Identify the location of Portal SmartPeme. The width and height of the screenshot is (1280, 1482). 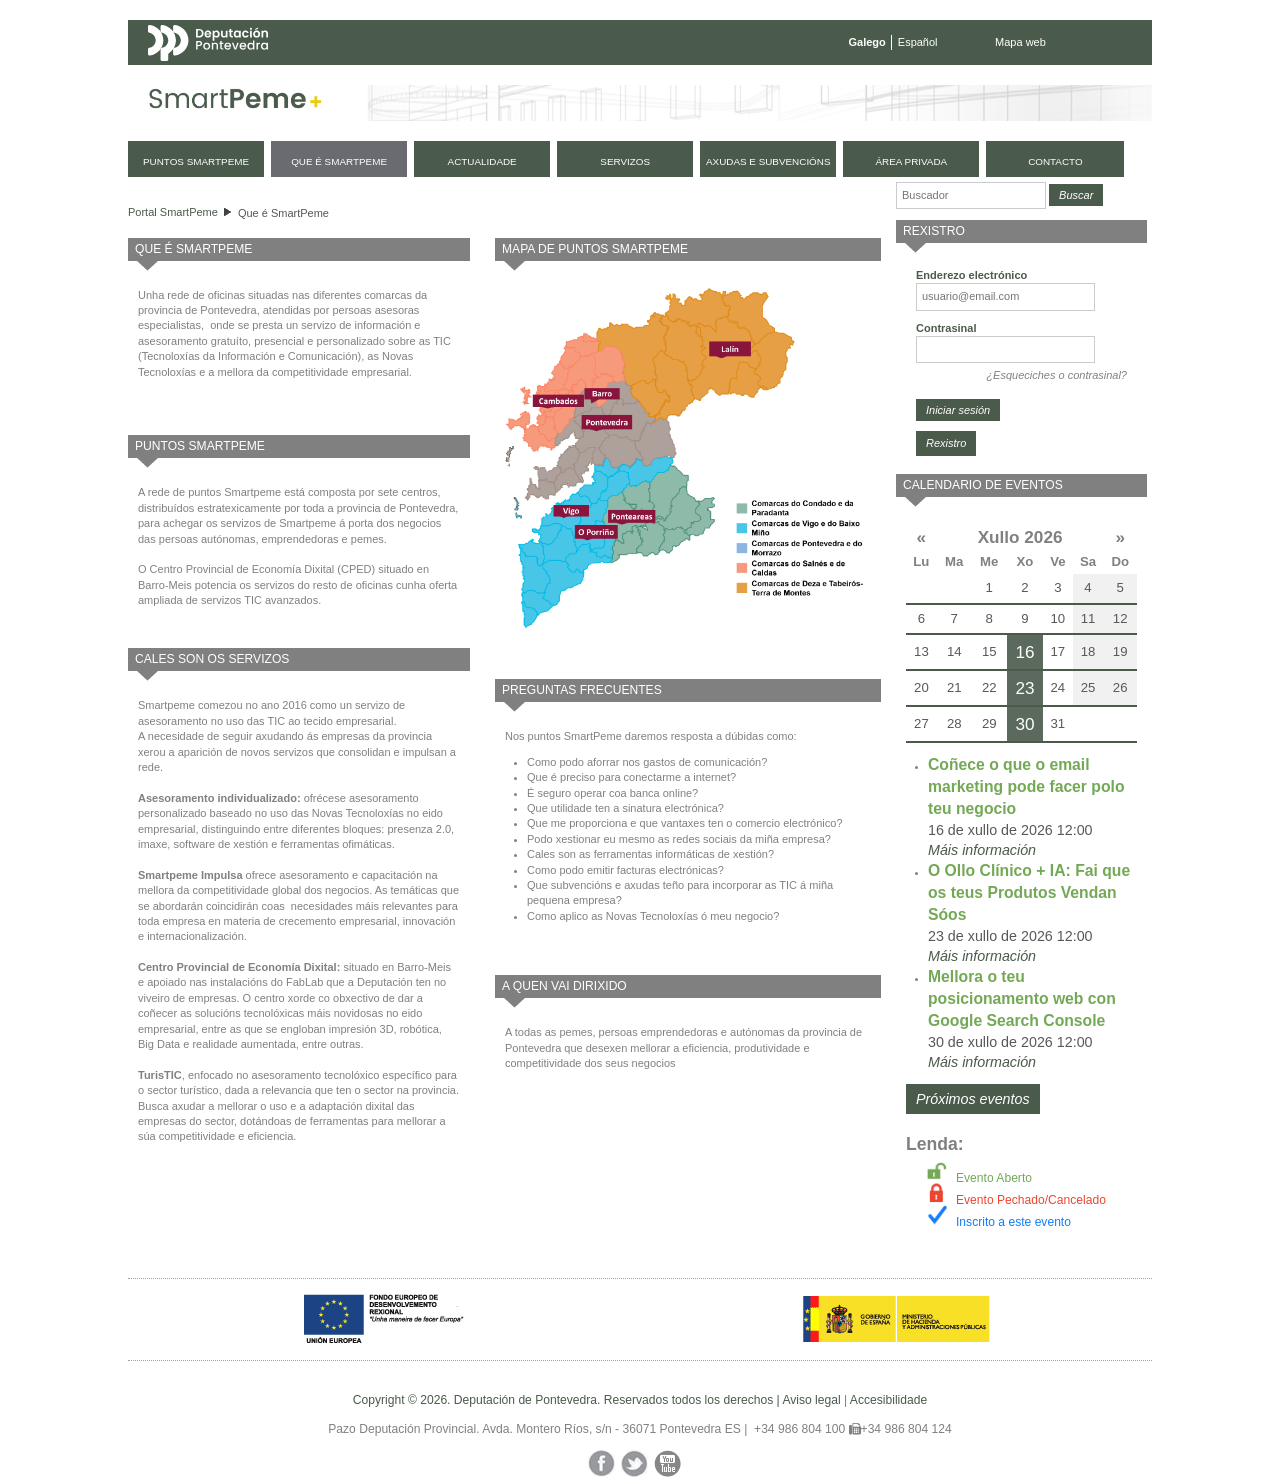
(173, 212).